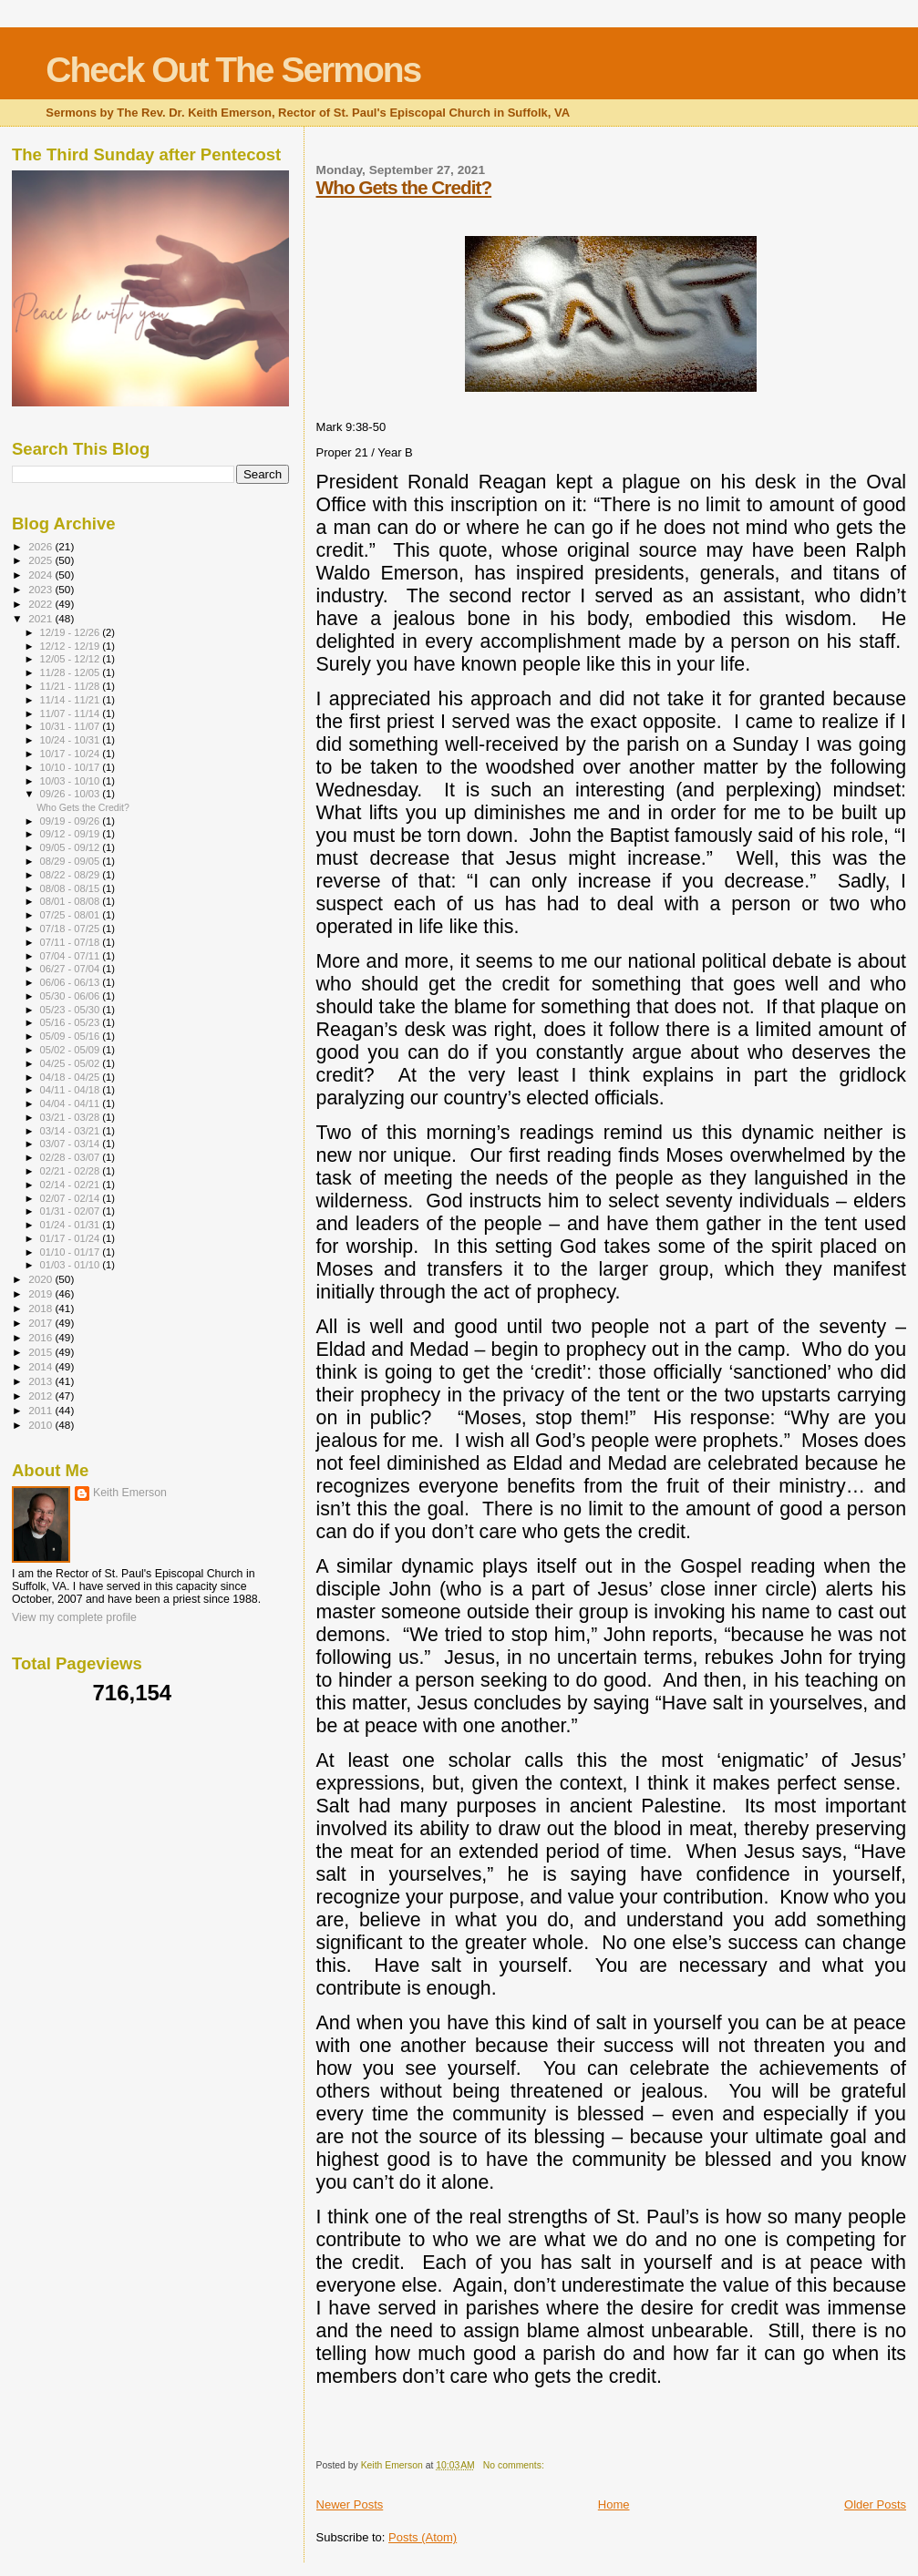  I want to click on 07/25 - 08/01, so click(71, 914).